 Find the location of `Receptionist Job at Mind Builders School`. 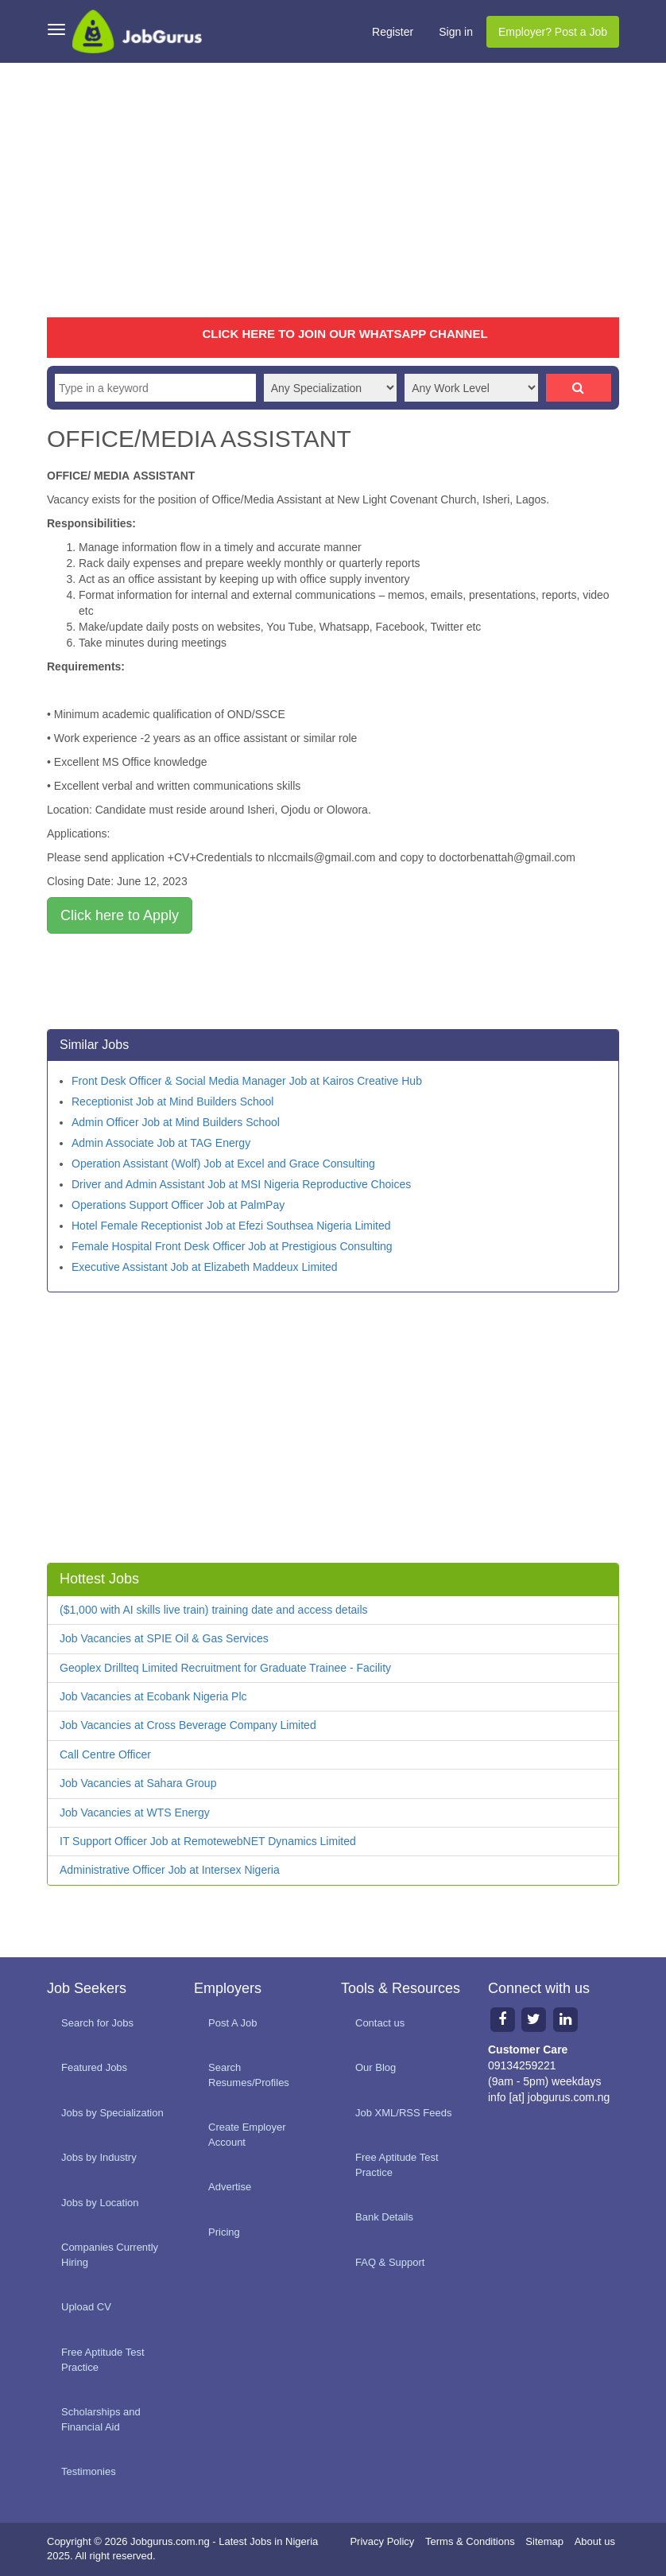

Receptionist Job at Mind Builders School is located at coordinates (172, 1101).